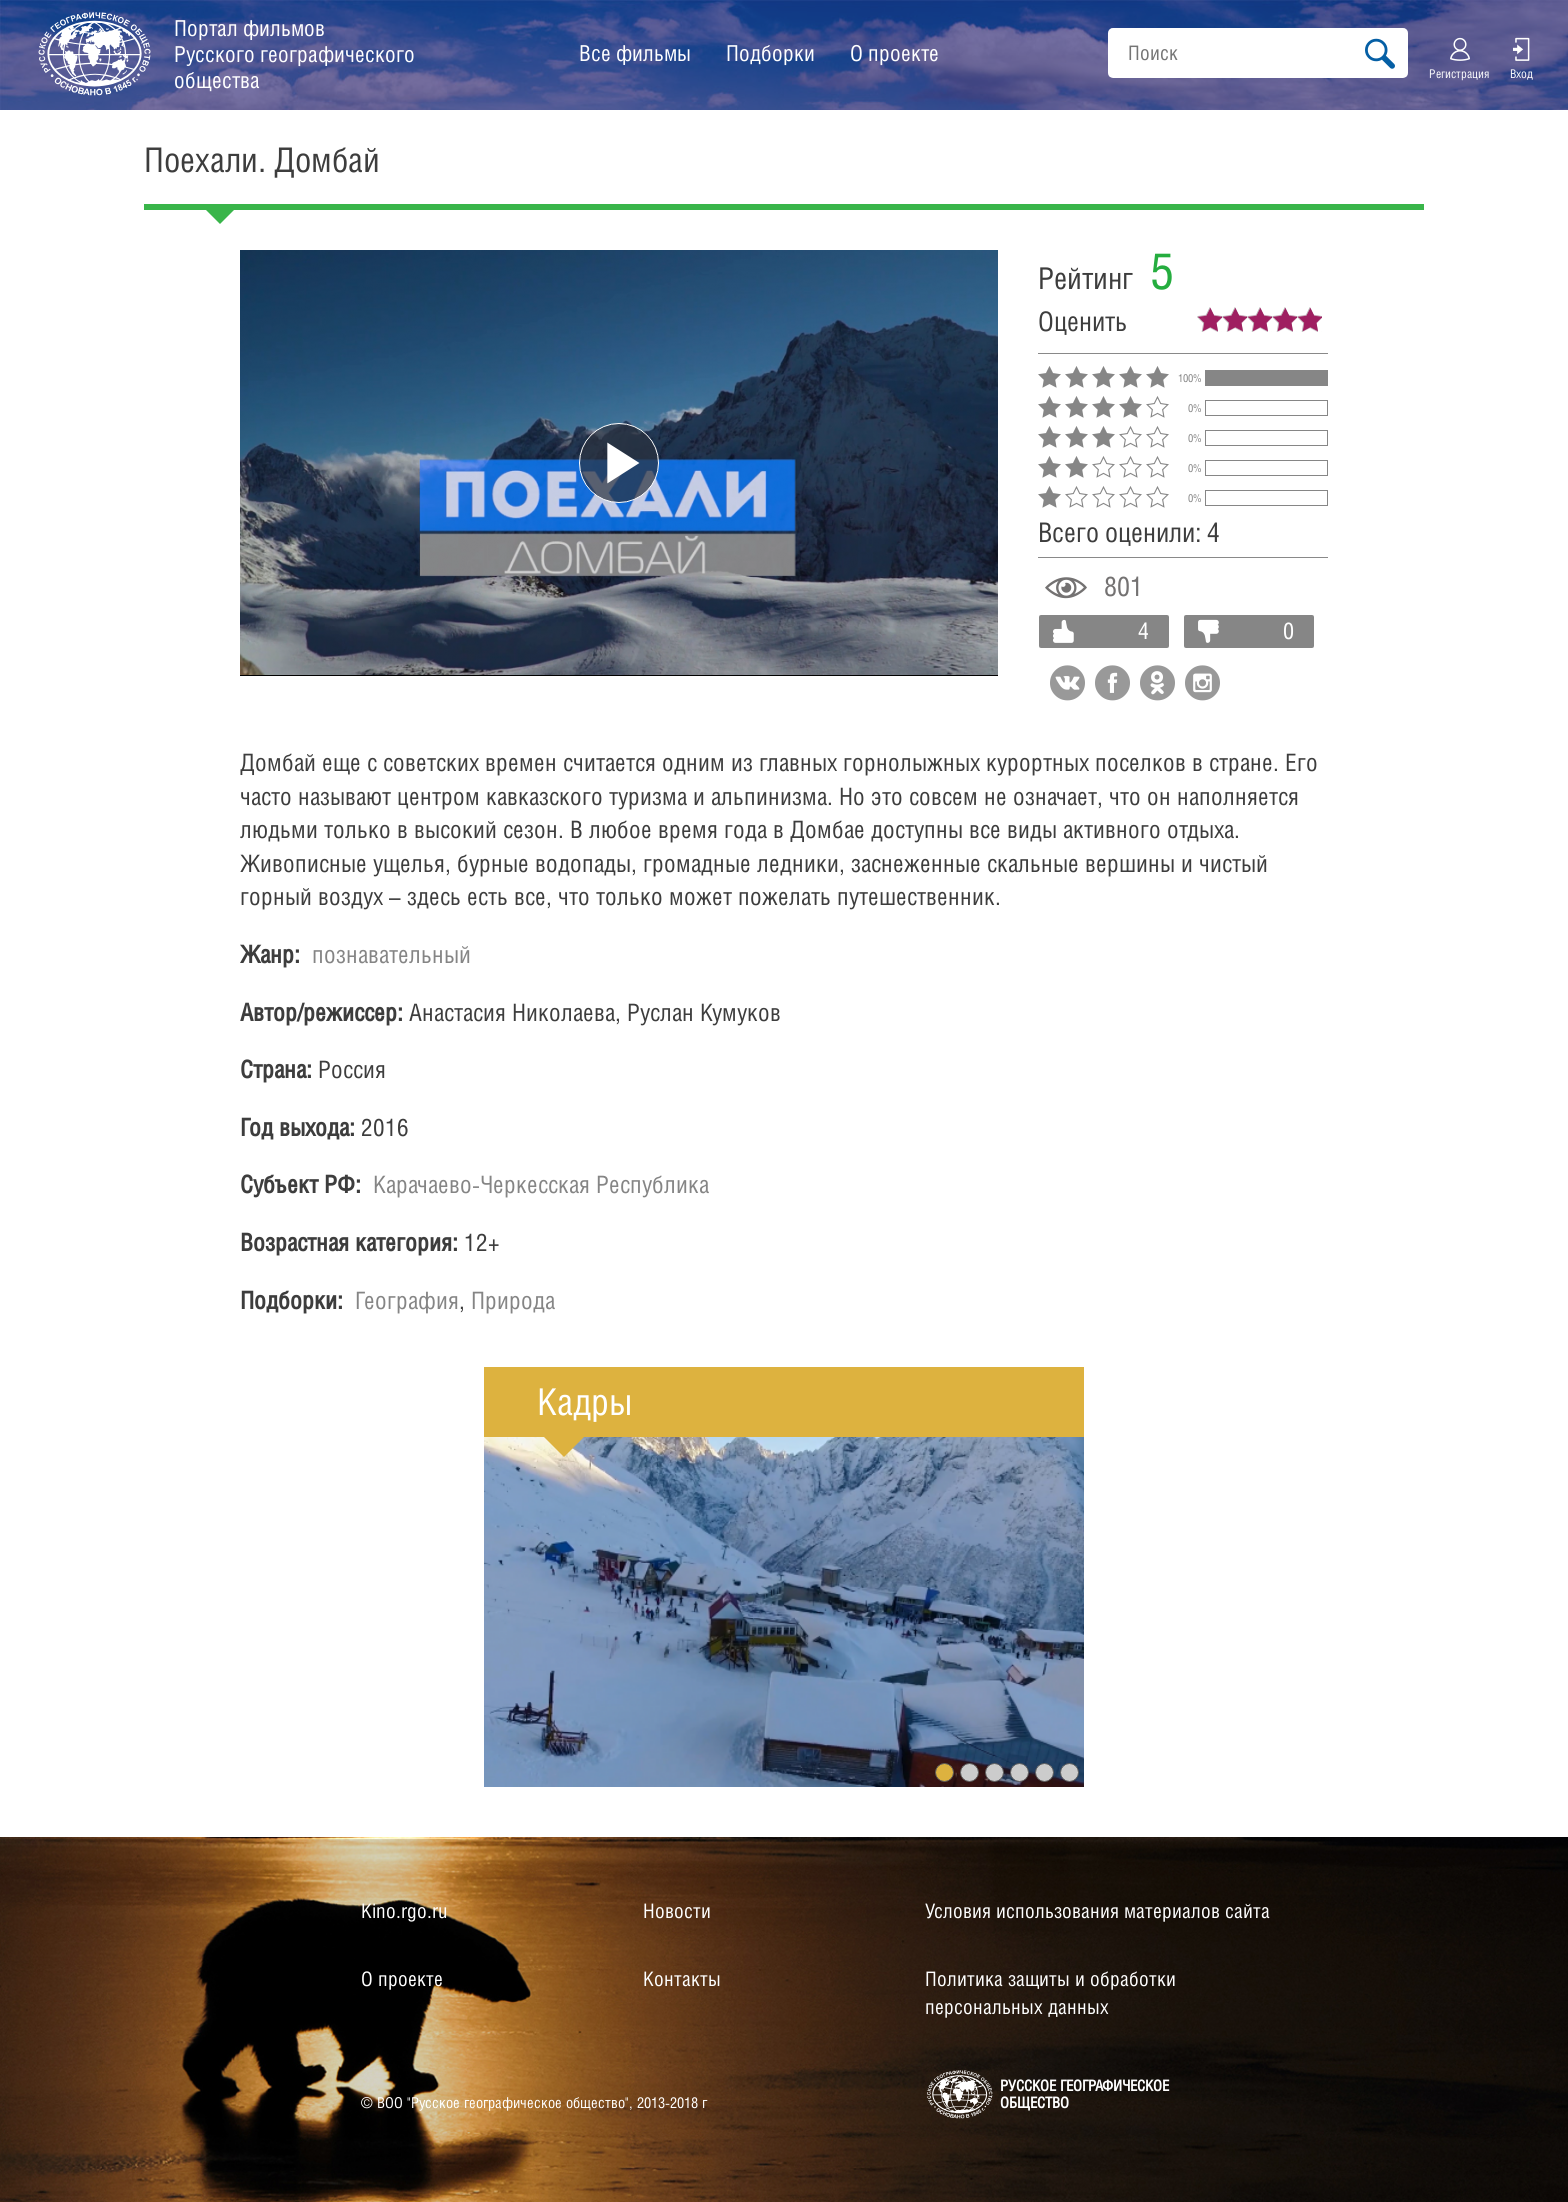  I want to click on Новости, so click(677, 1911).